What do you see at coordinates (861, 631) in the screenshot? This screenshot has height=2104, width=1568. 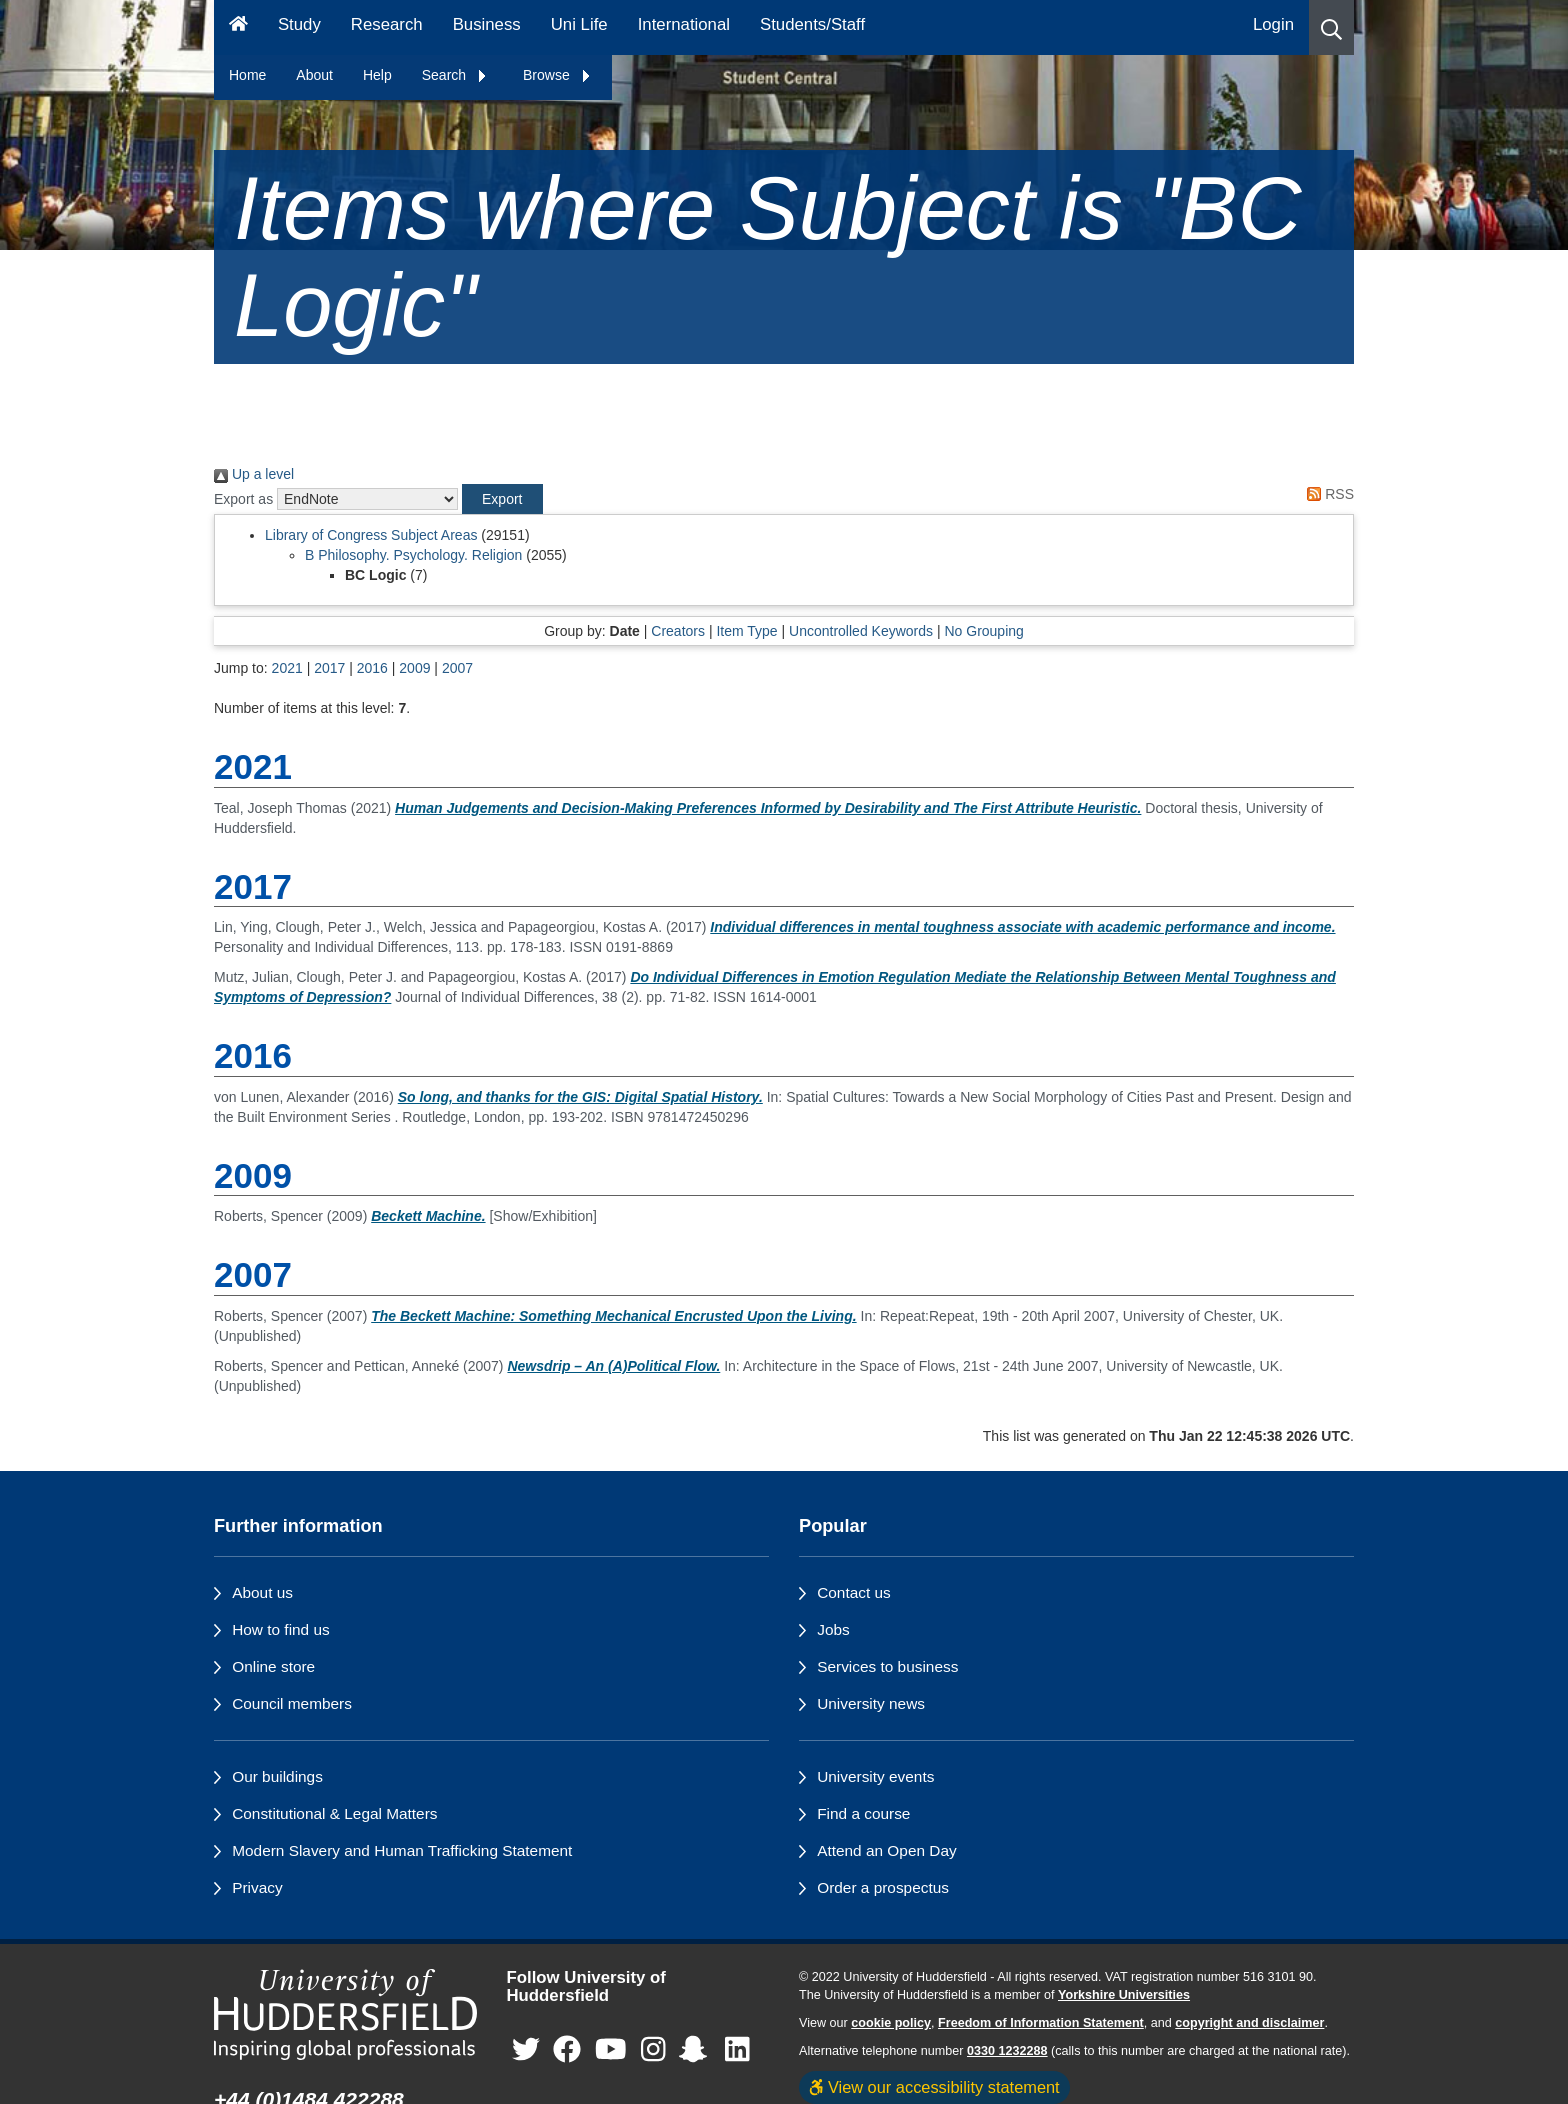 I see `Uncontrolled Keywords` at bounding box center [861, 631].